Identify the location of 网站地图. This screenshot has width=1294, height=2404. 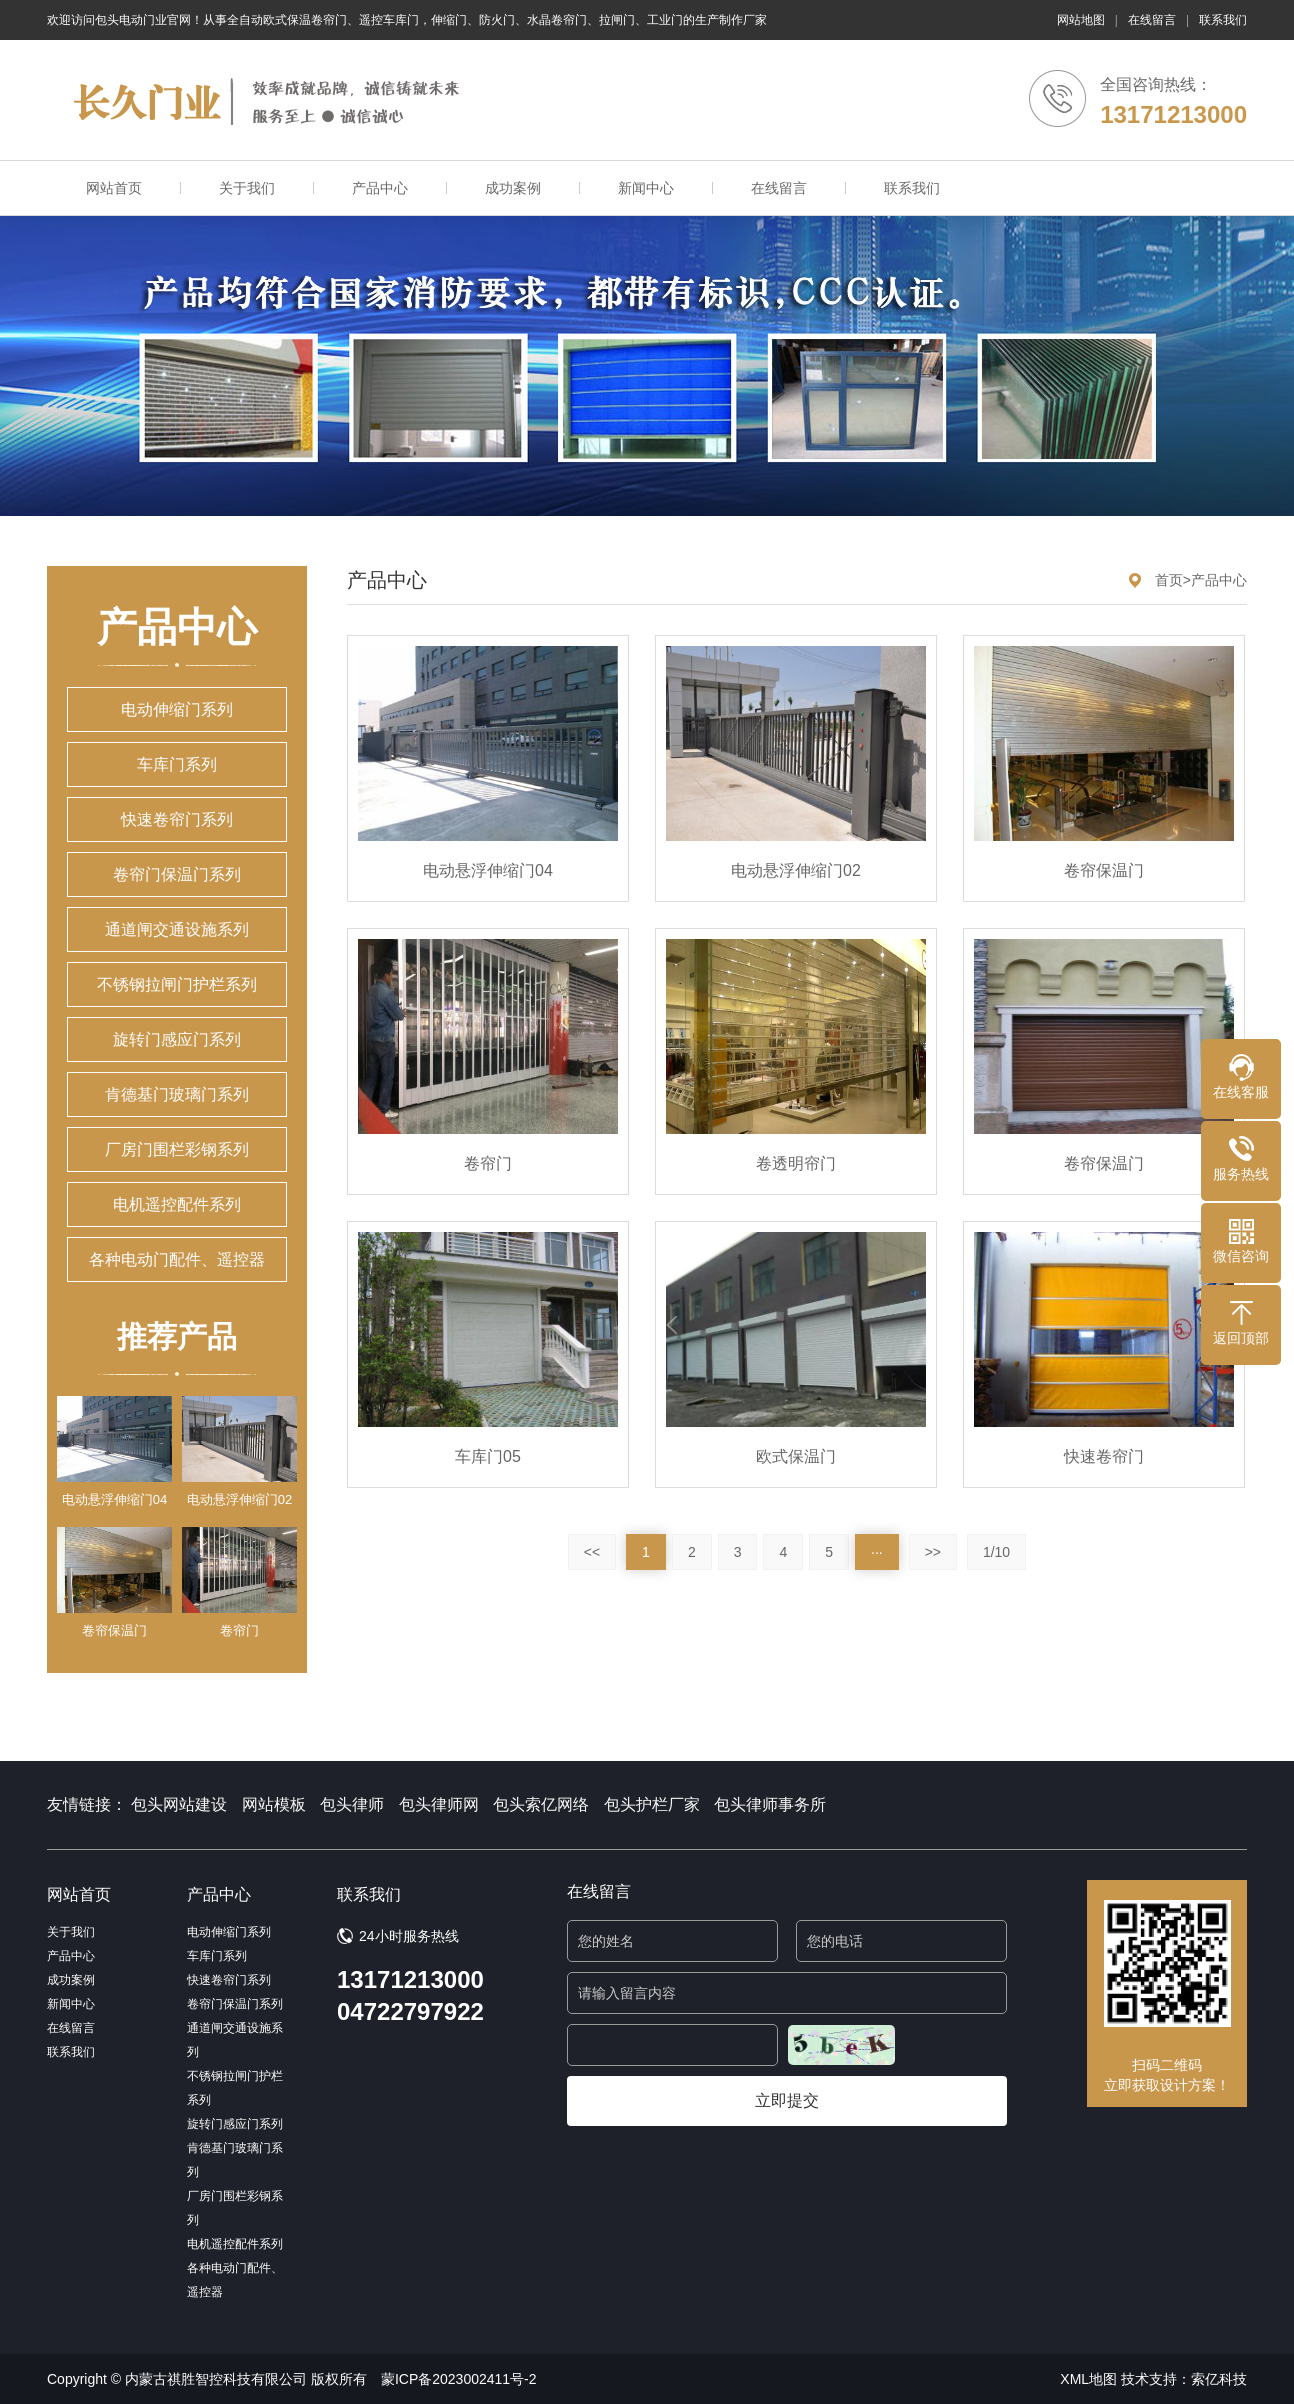
(1081, 20).